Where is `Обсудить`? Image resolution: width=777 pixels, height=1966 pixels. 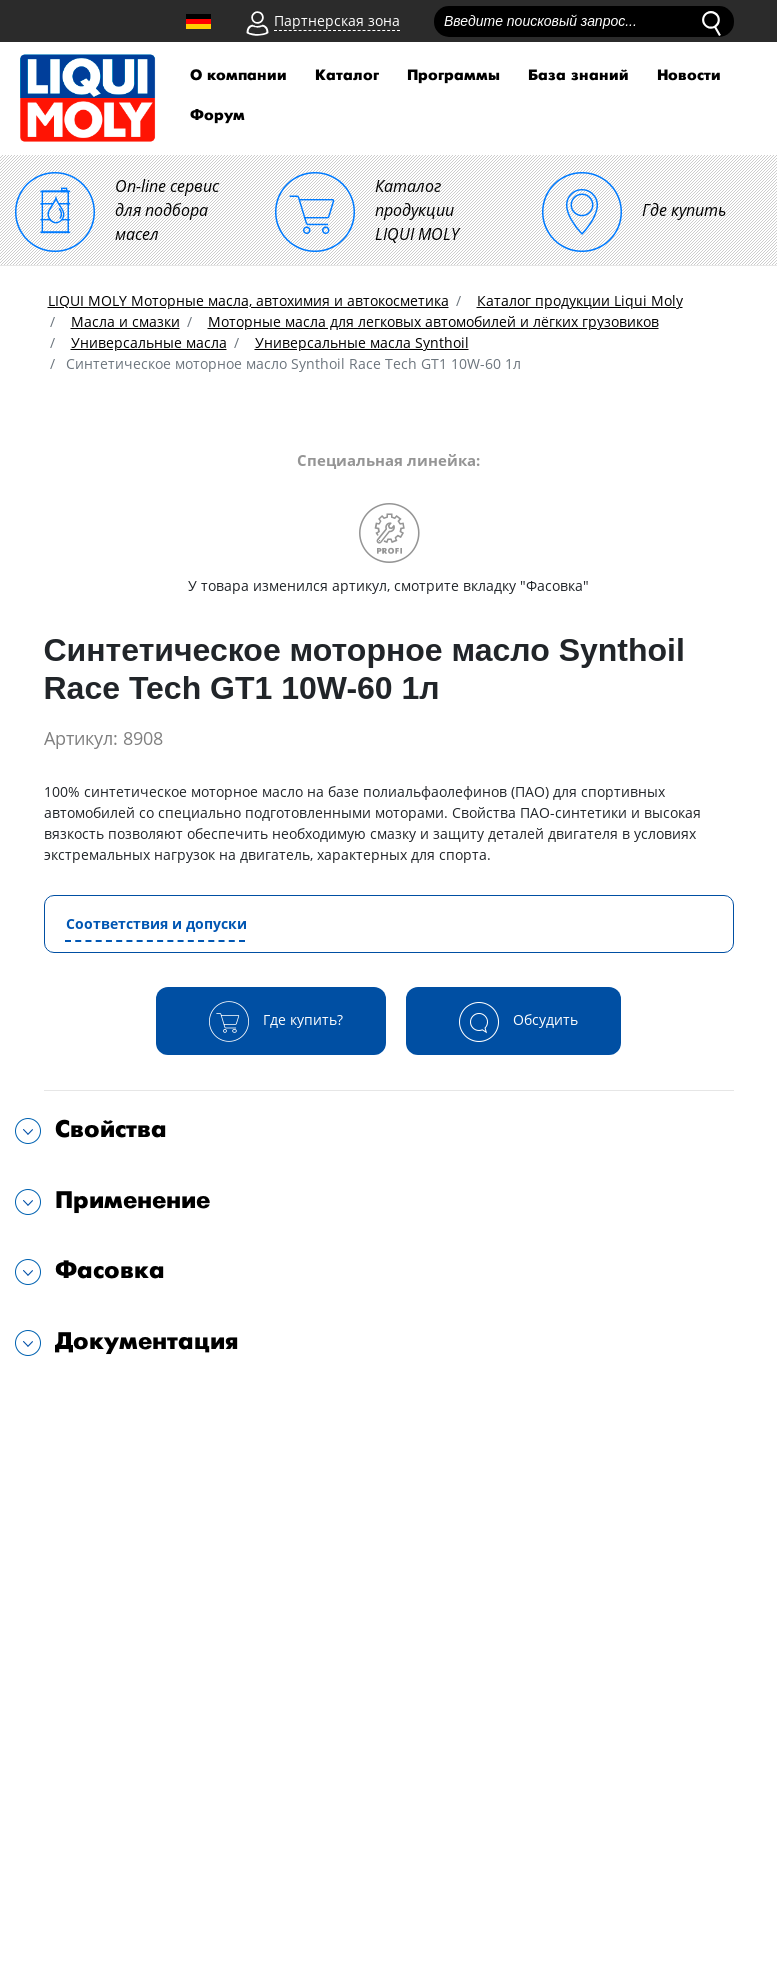
Обсудить is located at coordinates (513, 1021).